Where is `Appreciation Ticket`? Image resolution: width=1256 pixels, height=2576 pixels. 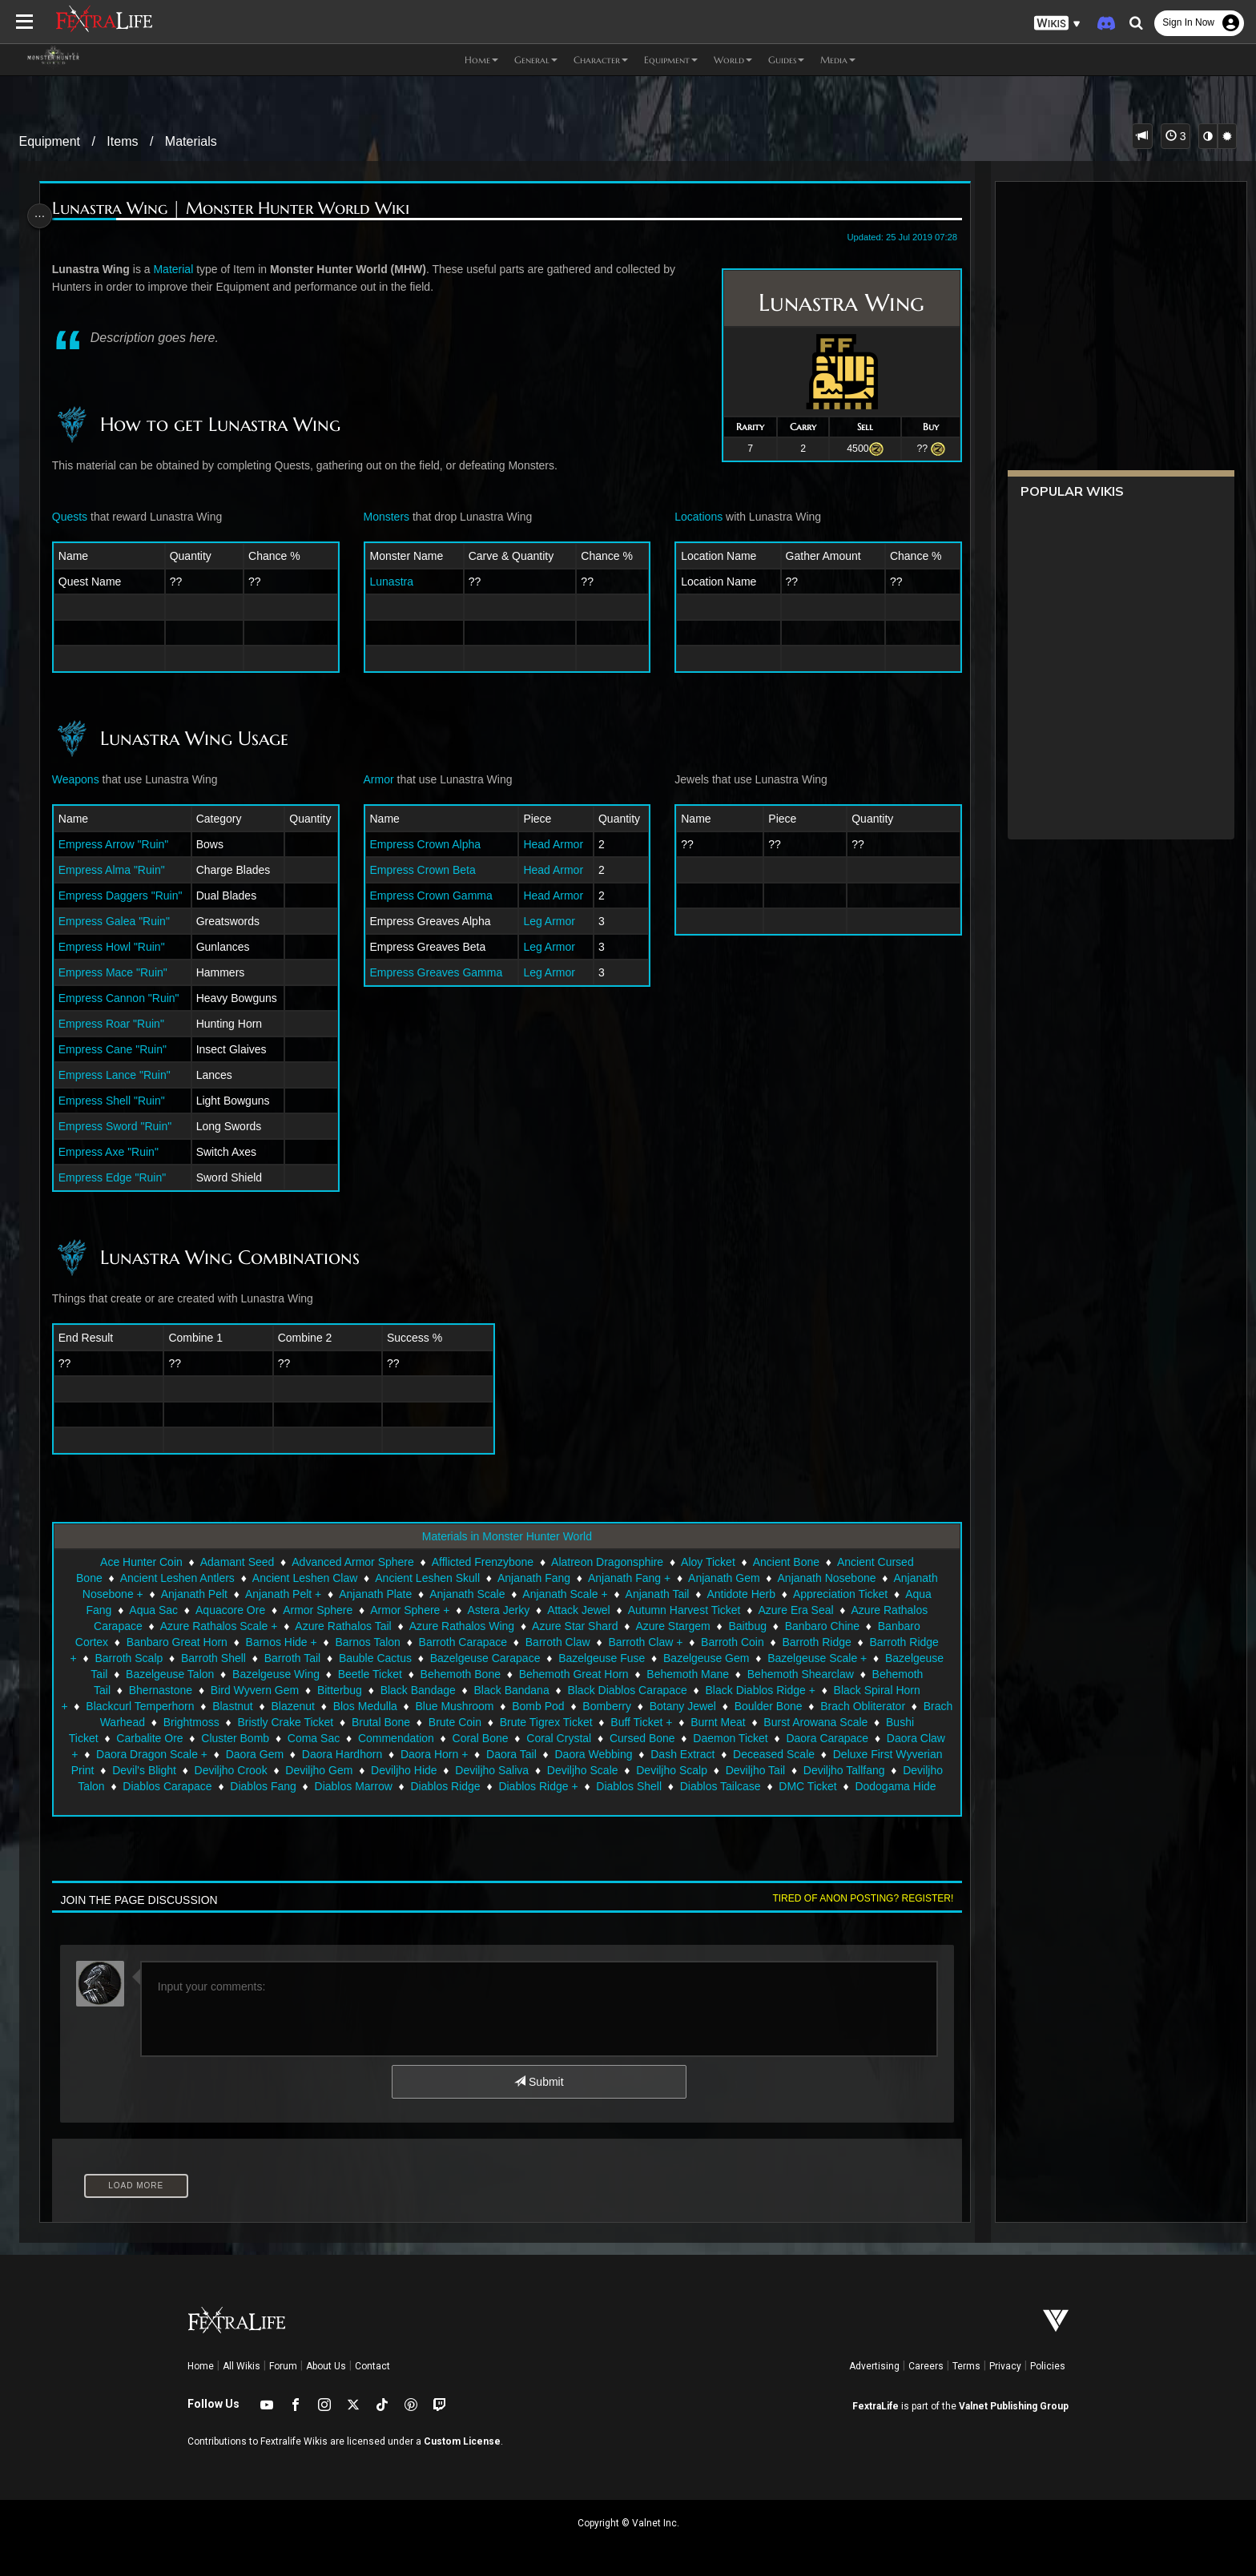 Appreciation Ticket is located at coordinates (839, 1594).